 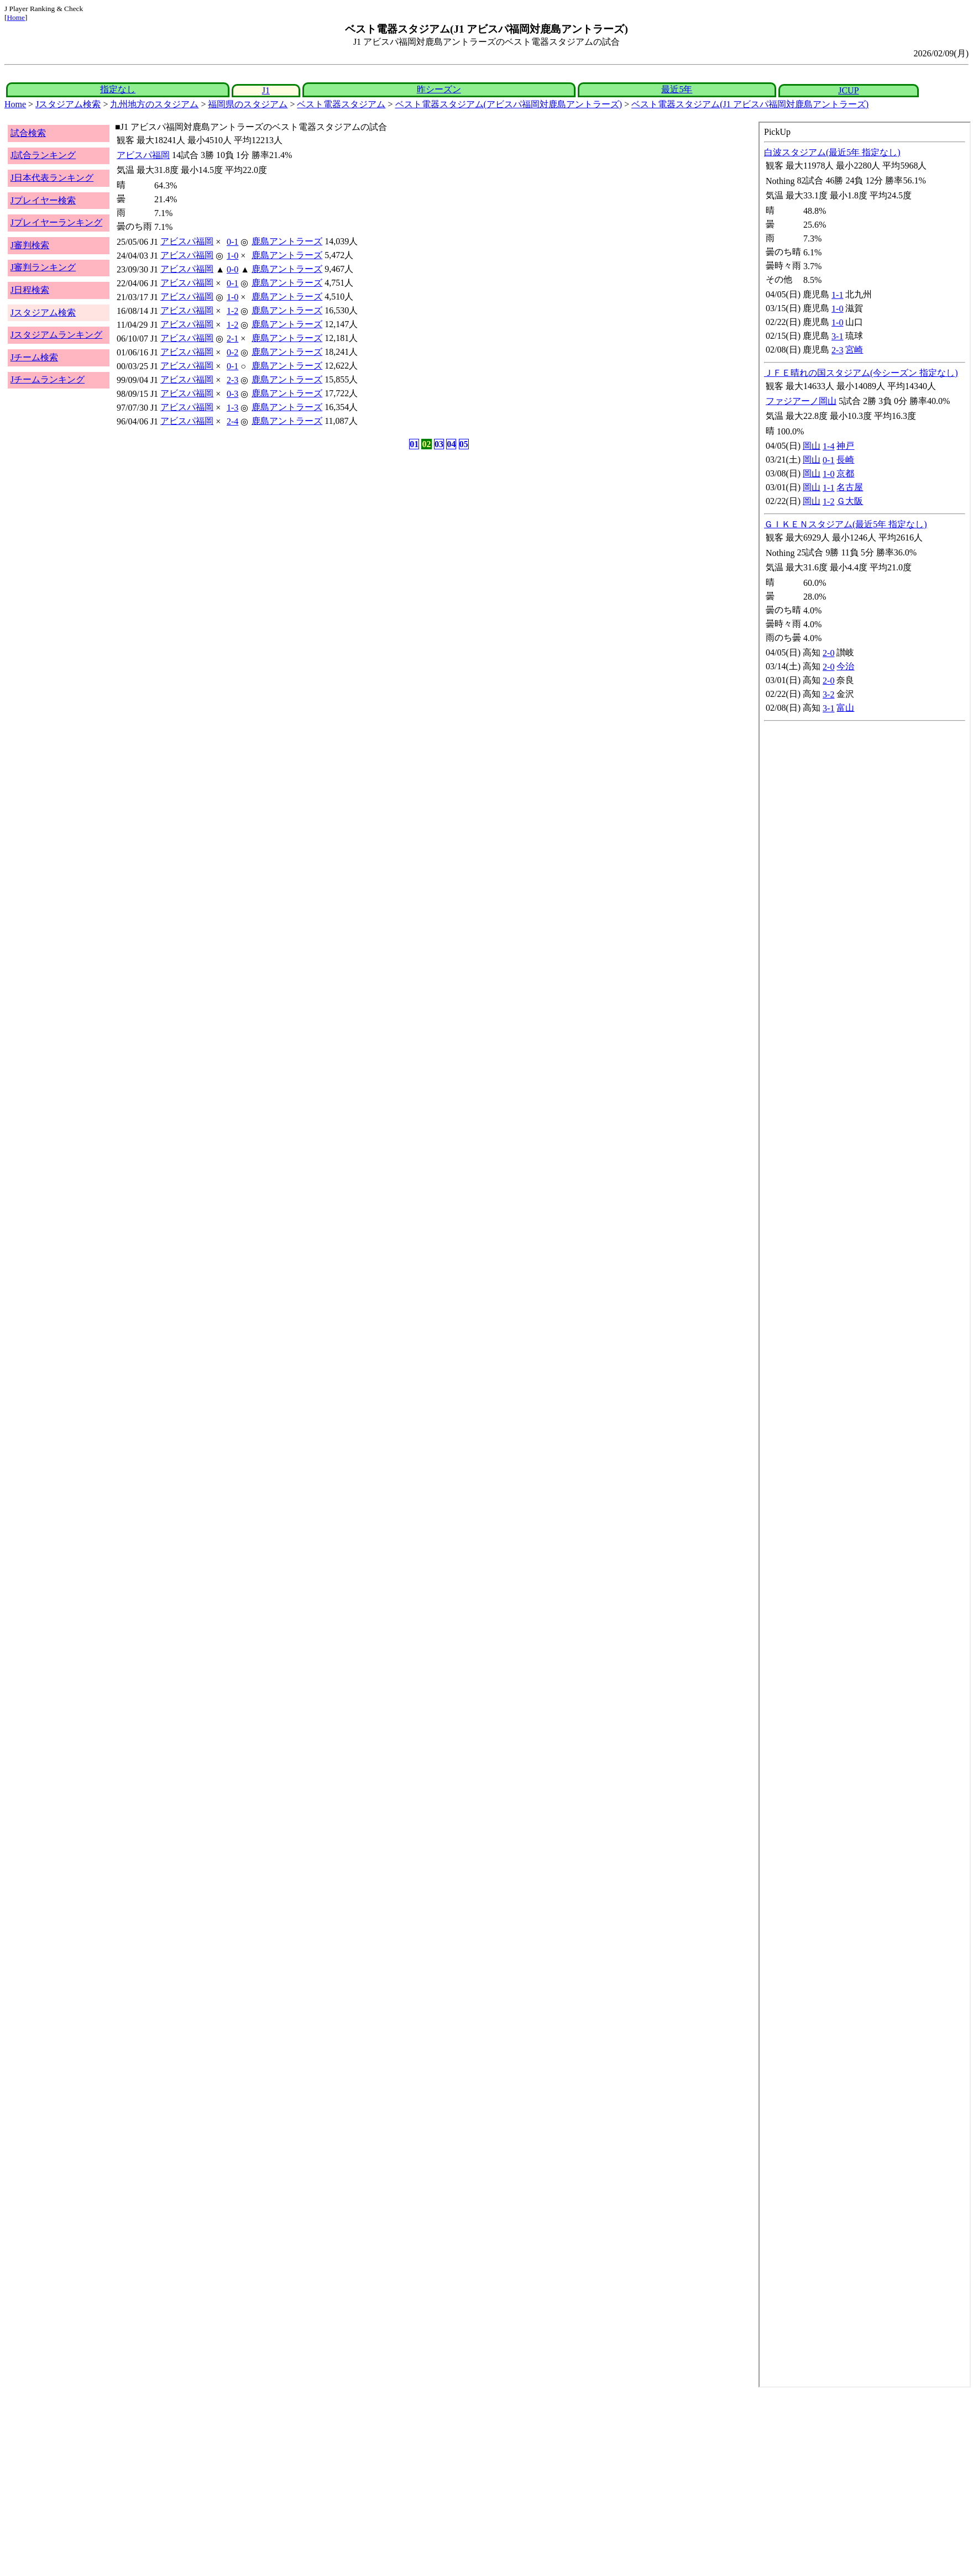 What do you see at coordinates (864, 1255) in the screenshot?
I see `index` at bounding box center [864, 1255].